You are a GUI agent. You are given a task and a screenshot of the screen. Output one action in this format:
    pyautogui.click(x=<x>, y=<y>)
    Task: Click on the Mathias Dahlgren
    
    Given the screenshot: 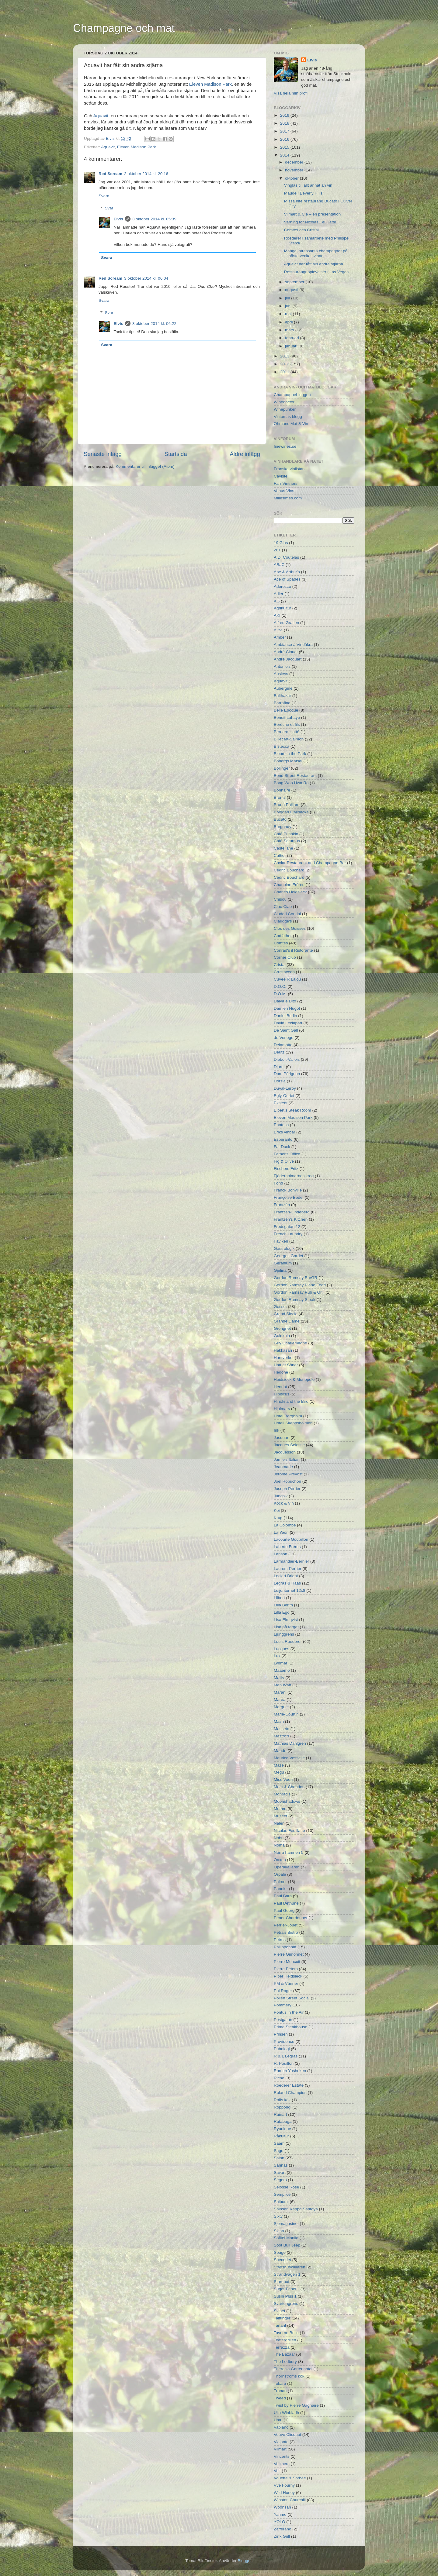 What is the action you would take?
    pyautogui.click(x=290, y=1743)
    